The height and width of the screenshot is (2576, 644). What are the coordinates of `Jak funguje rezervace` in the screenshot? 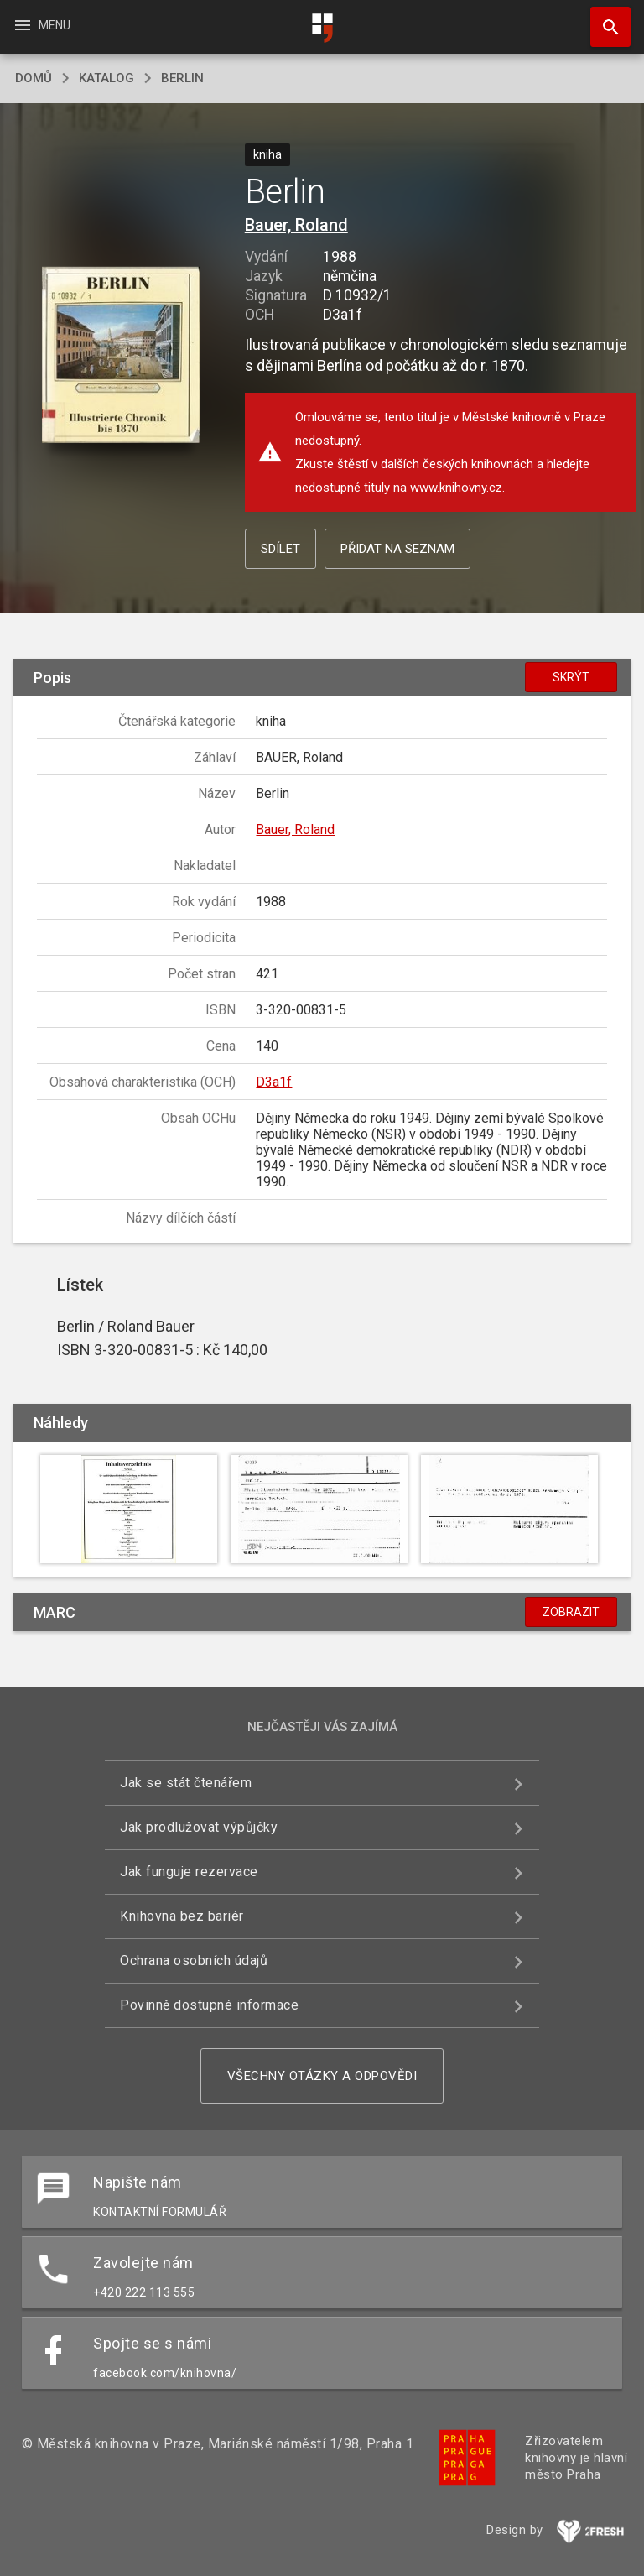 It's located at (189, 1872).